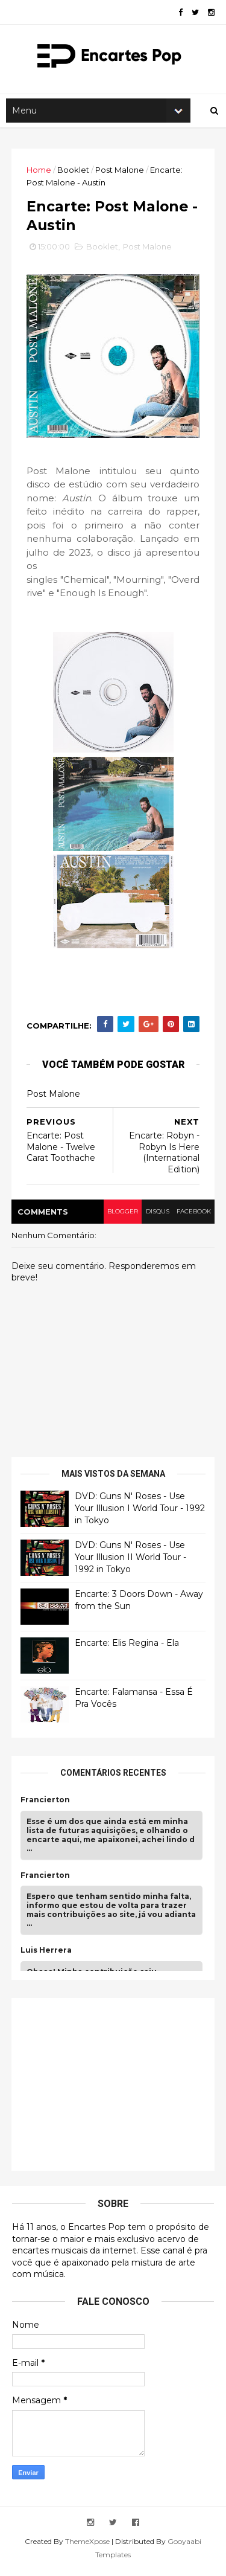 This screenshot has height=2576, width=226. What do you see at coordinates (130, 1514) in the screenshot?
I see `DVD: Guns N' Roses - Use Your Illusion I World Tour - 1992 in Tokyo` at bounding box center [130, 1514].